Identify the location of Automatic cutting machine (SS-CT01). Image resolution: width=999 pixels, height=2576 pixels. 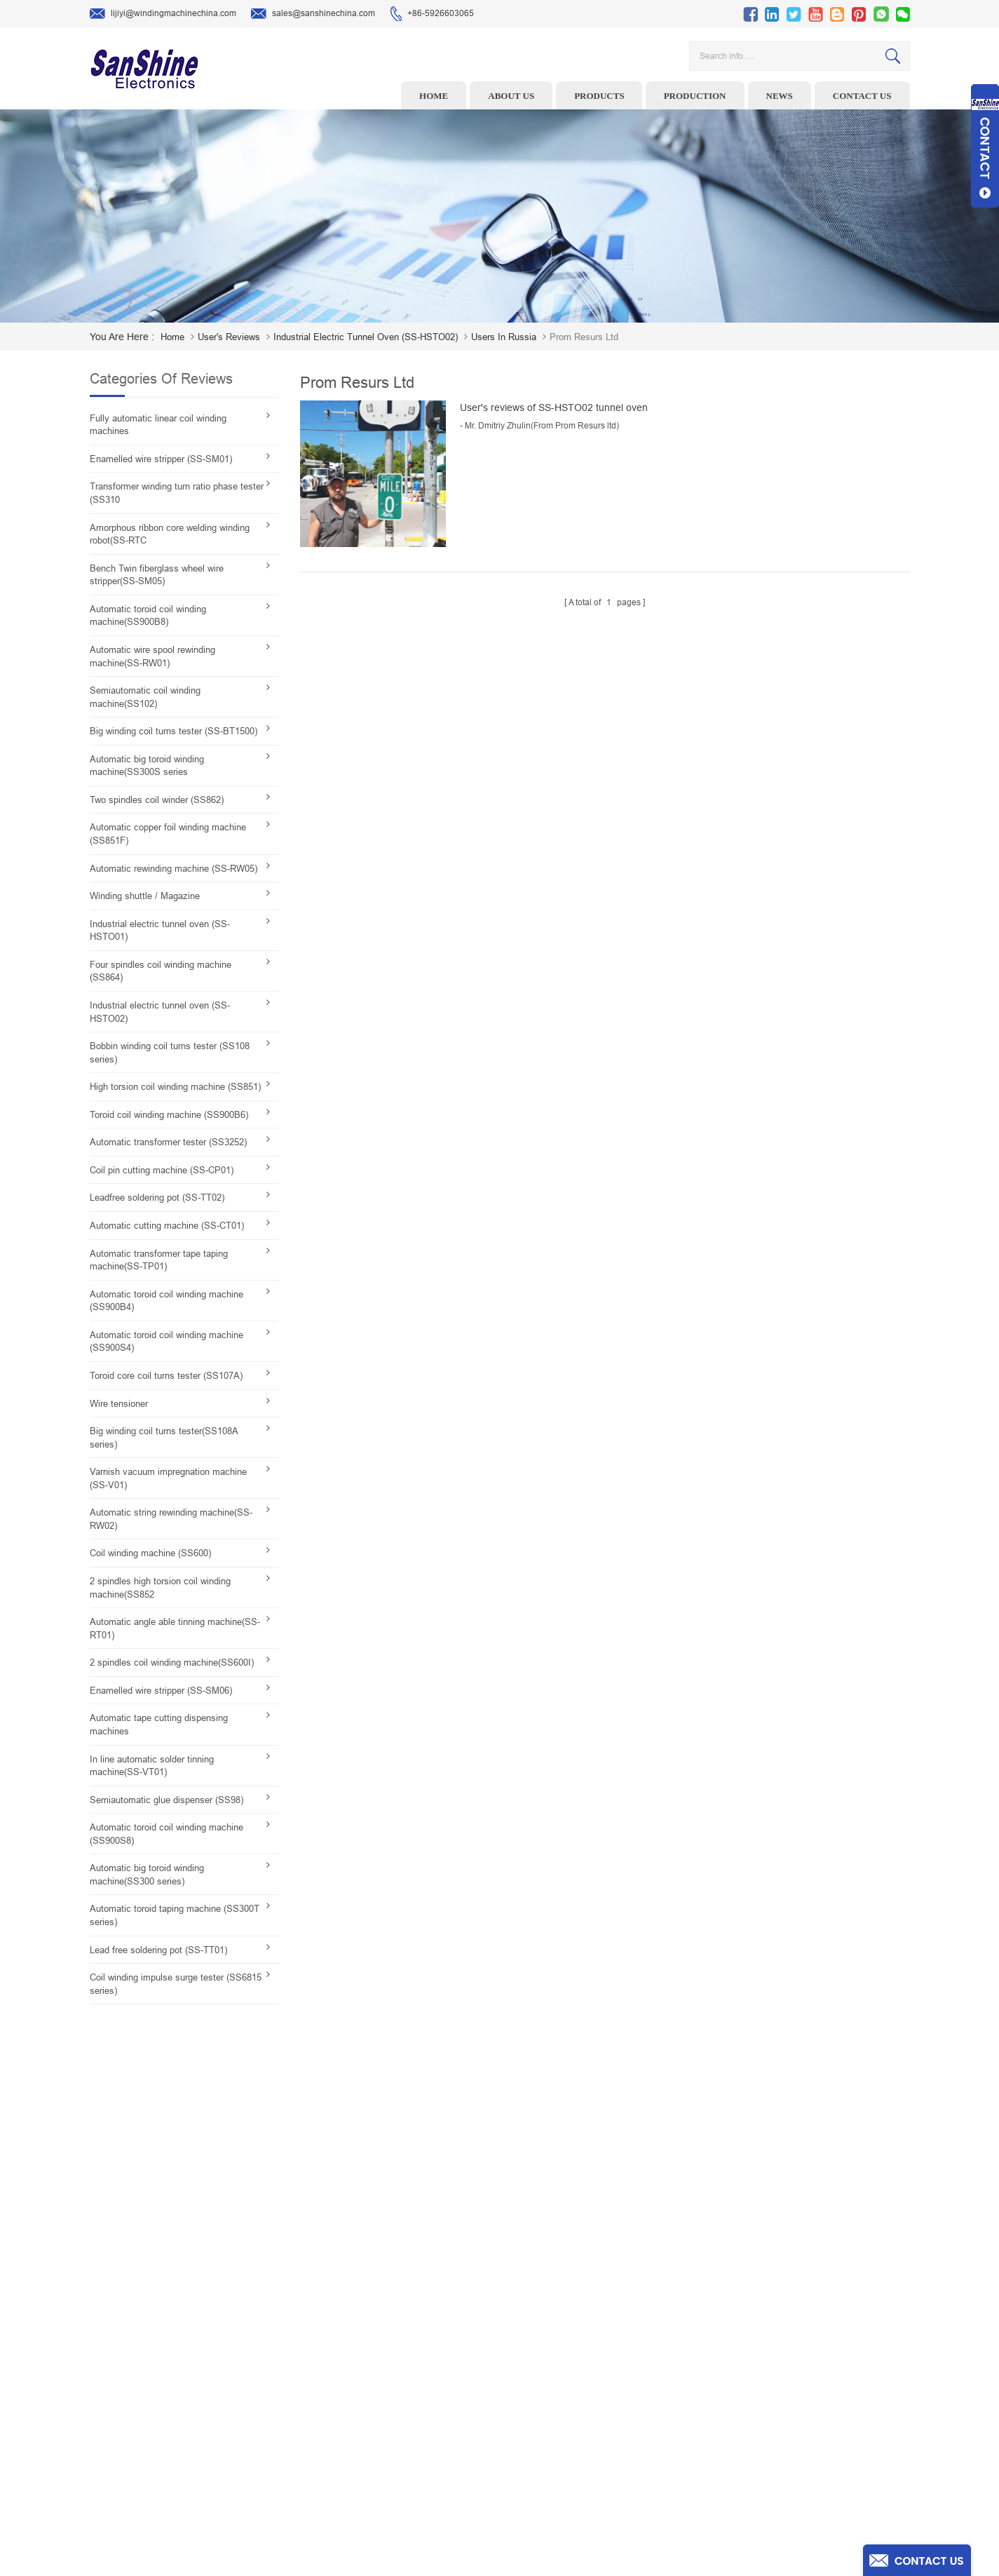
(167, 1225).